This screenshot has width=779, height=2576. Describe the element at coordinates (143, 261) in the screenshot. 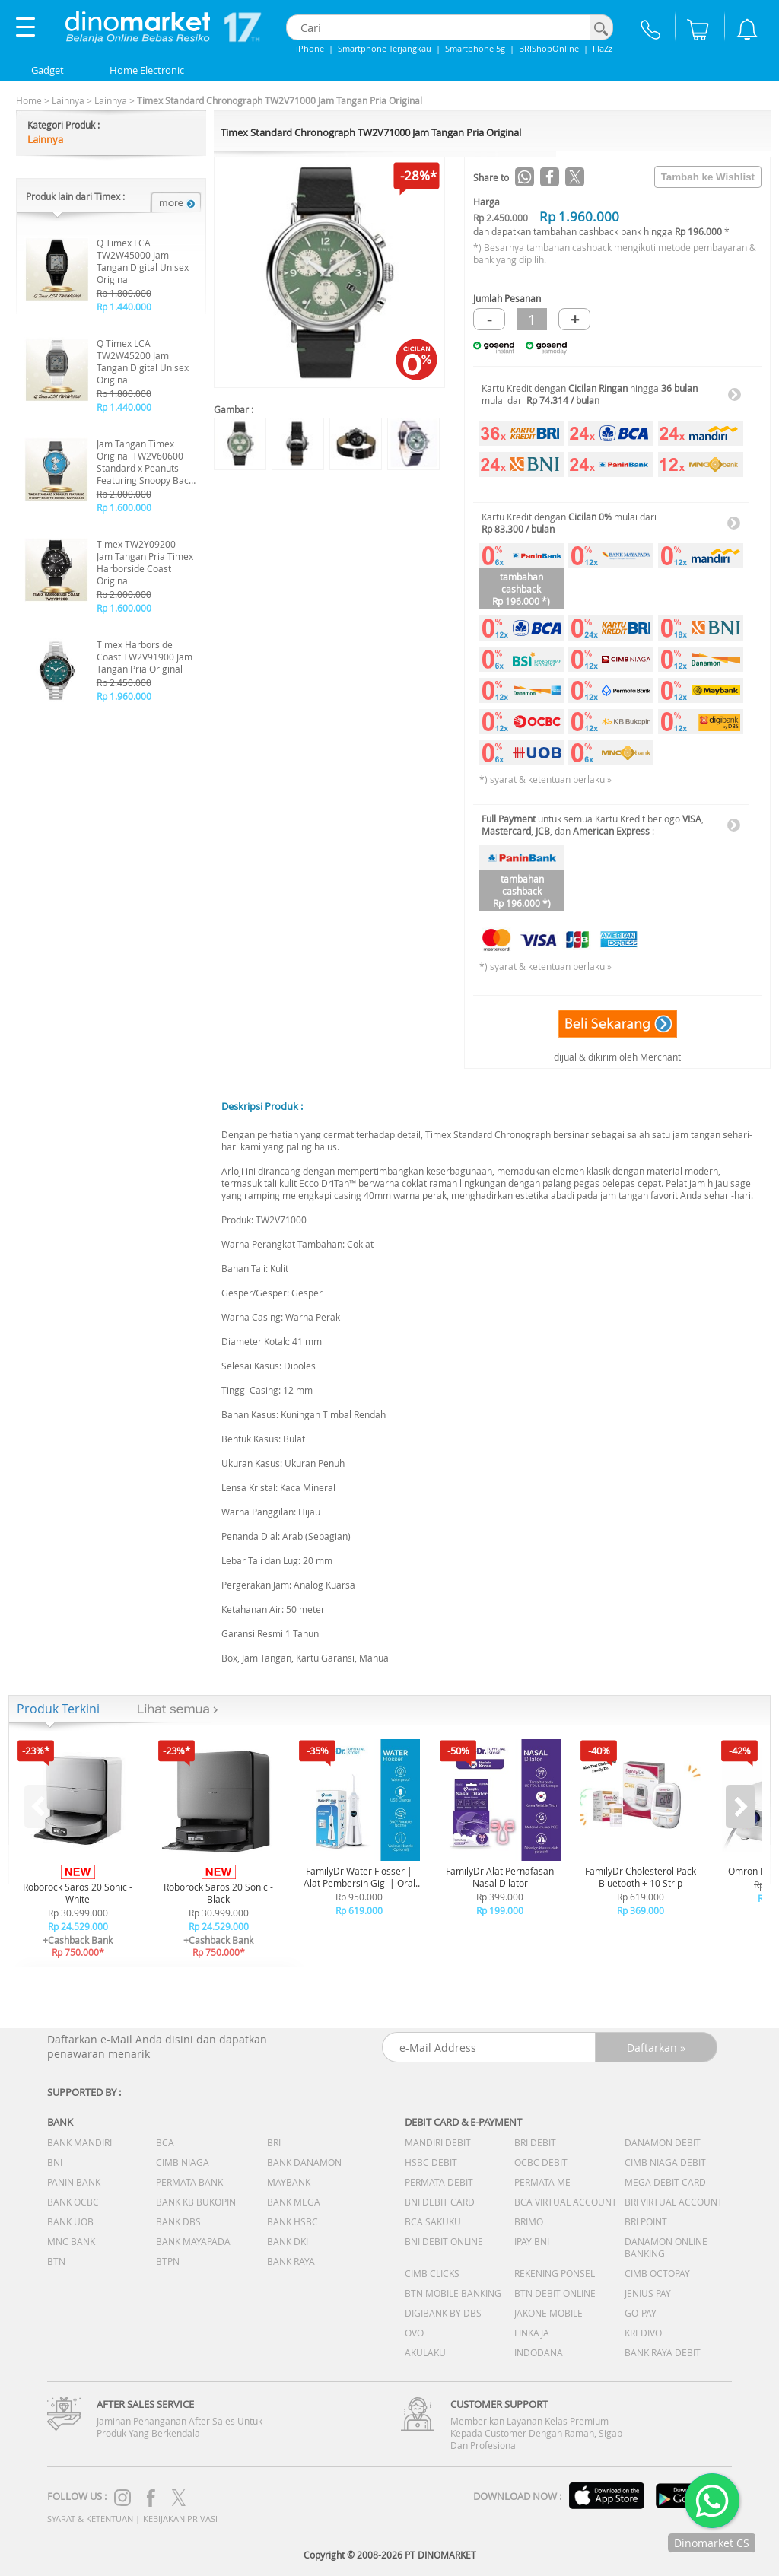

I see `Q Timex LCA TW2W45000 Jam Tangan Digital Unisex Original` at that location.